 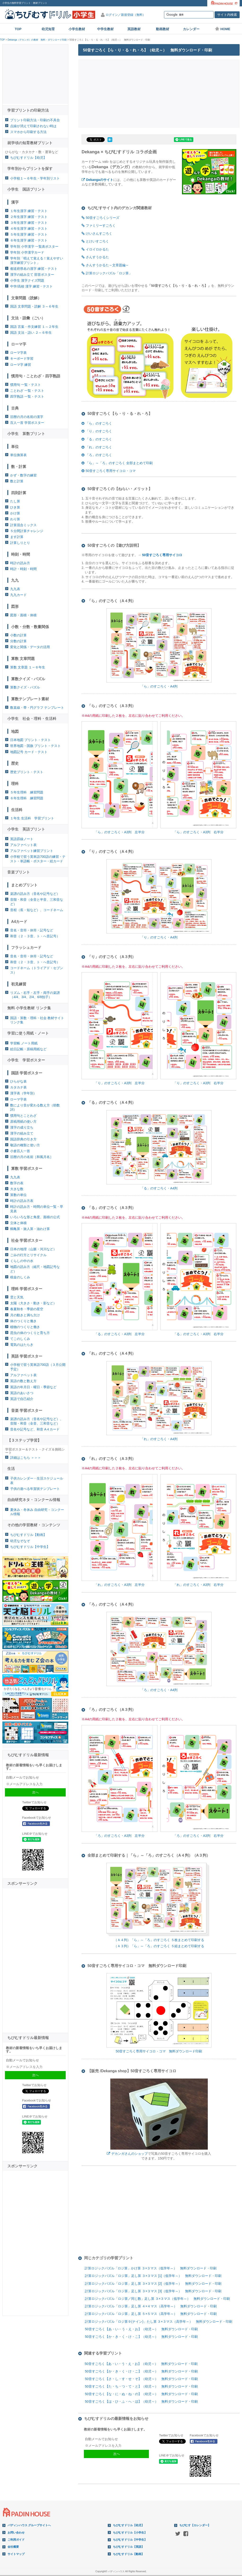 What do you see at coordinates (35, 1217) in the screenshot?
I see `いろいろな形と角度、面積の公式` at bounding box center [35, 1217].